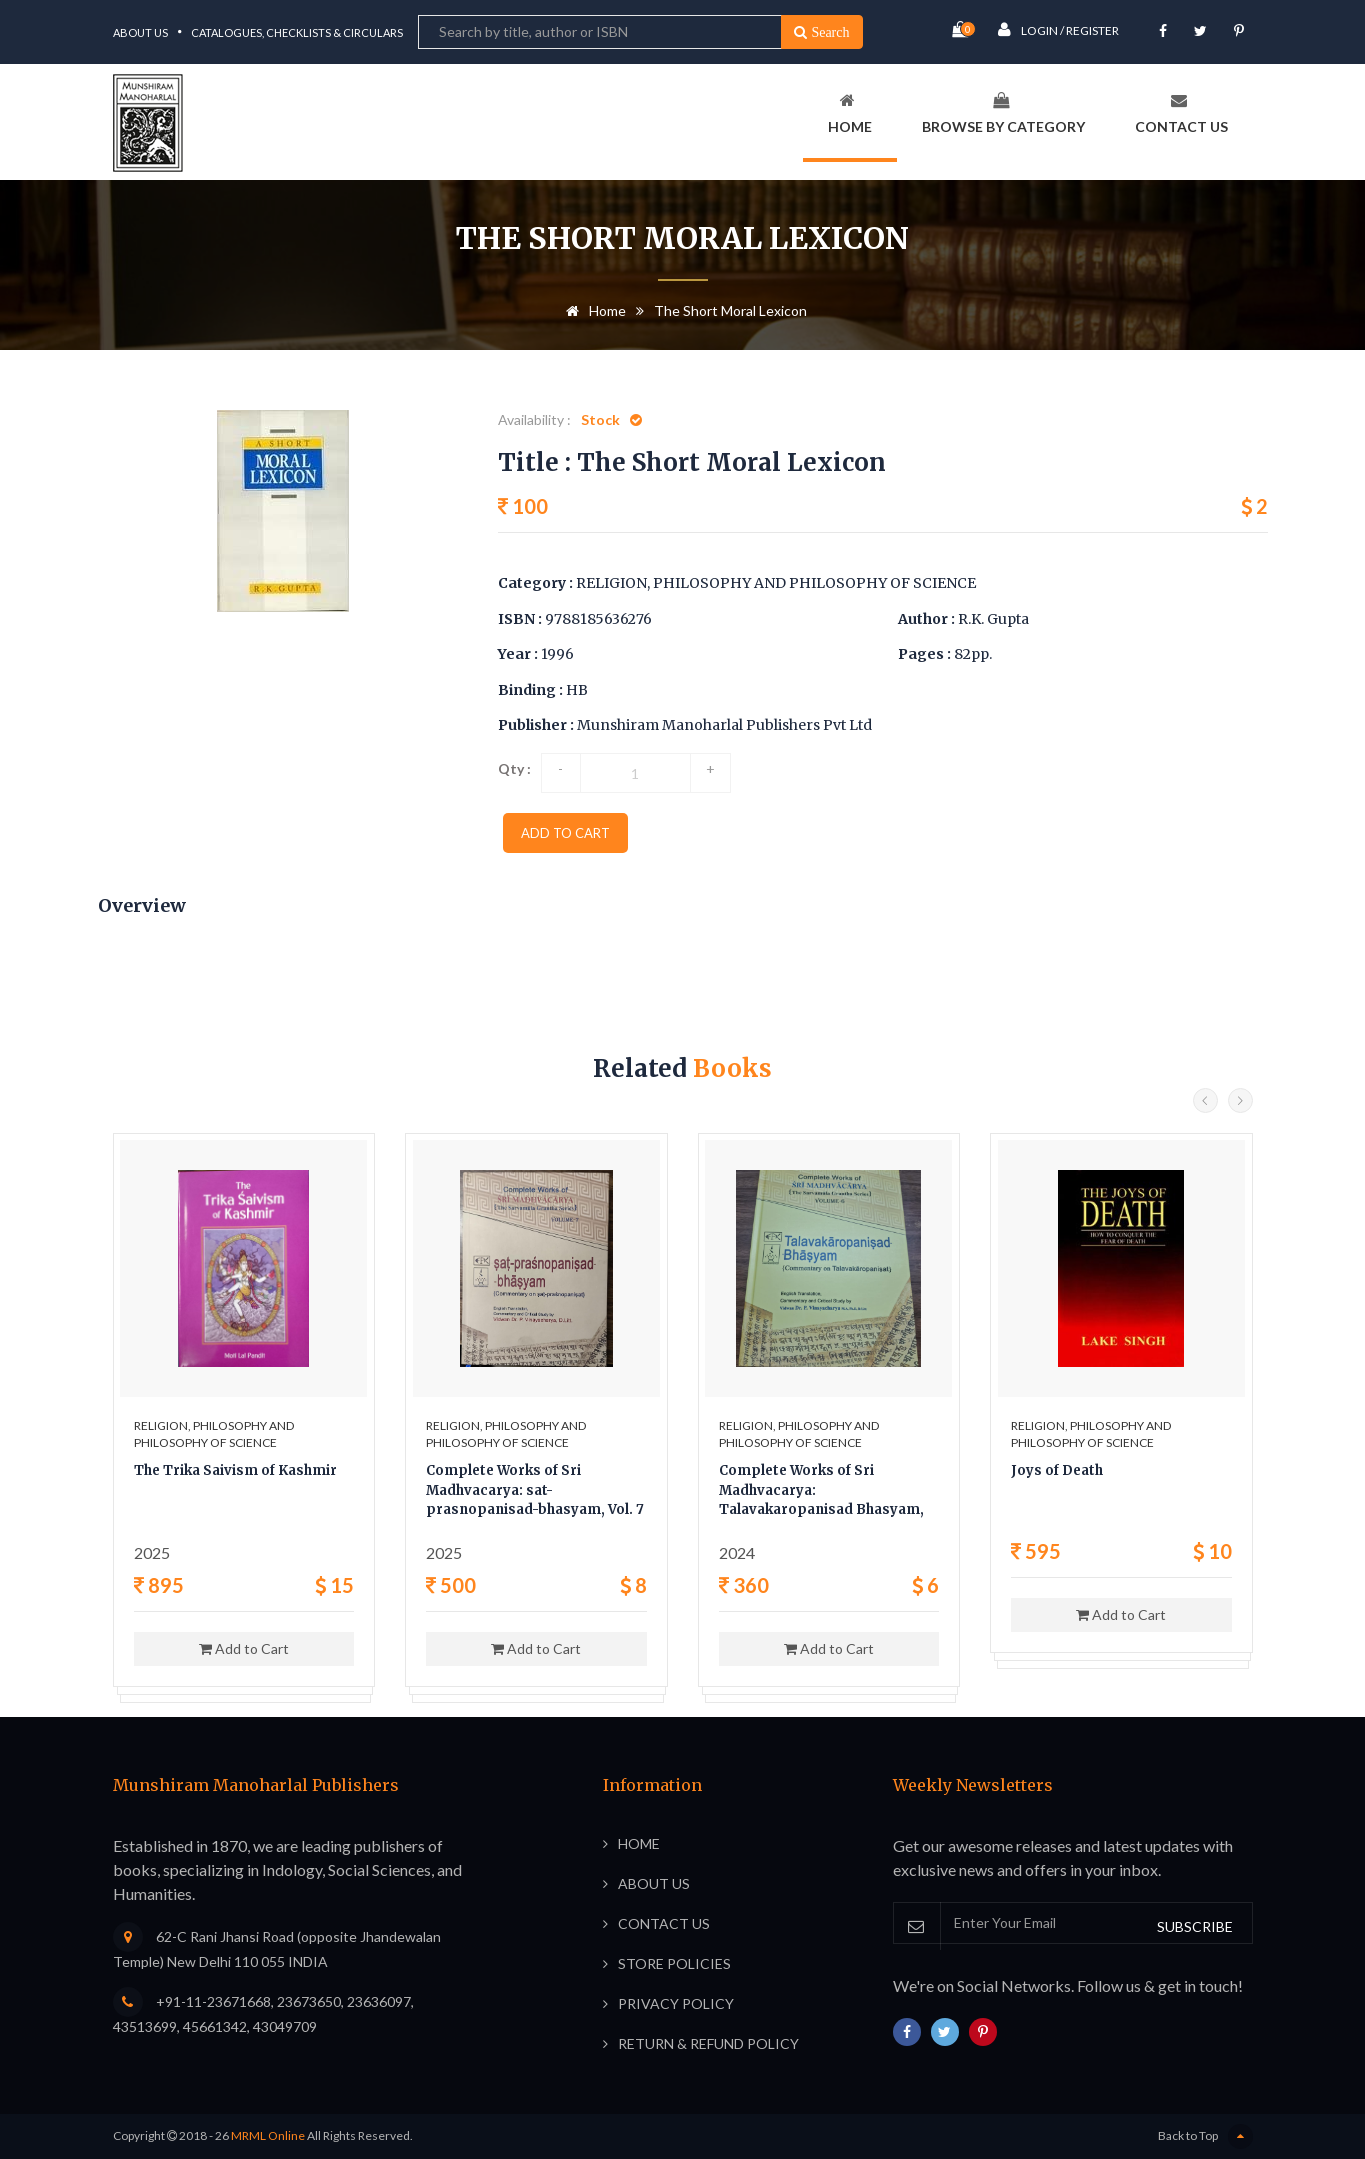 The width and height of the screenshot is (1365, 2159). I want to click on Back to Top, so click(1205, 2136).